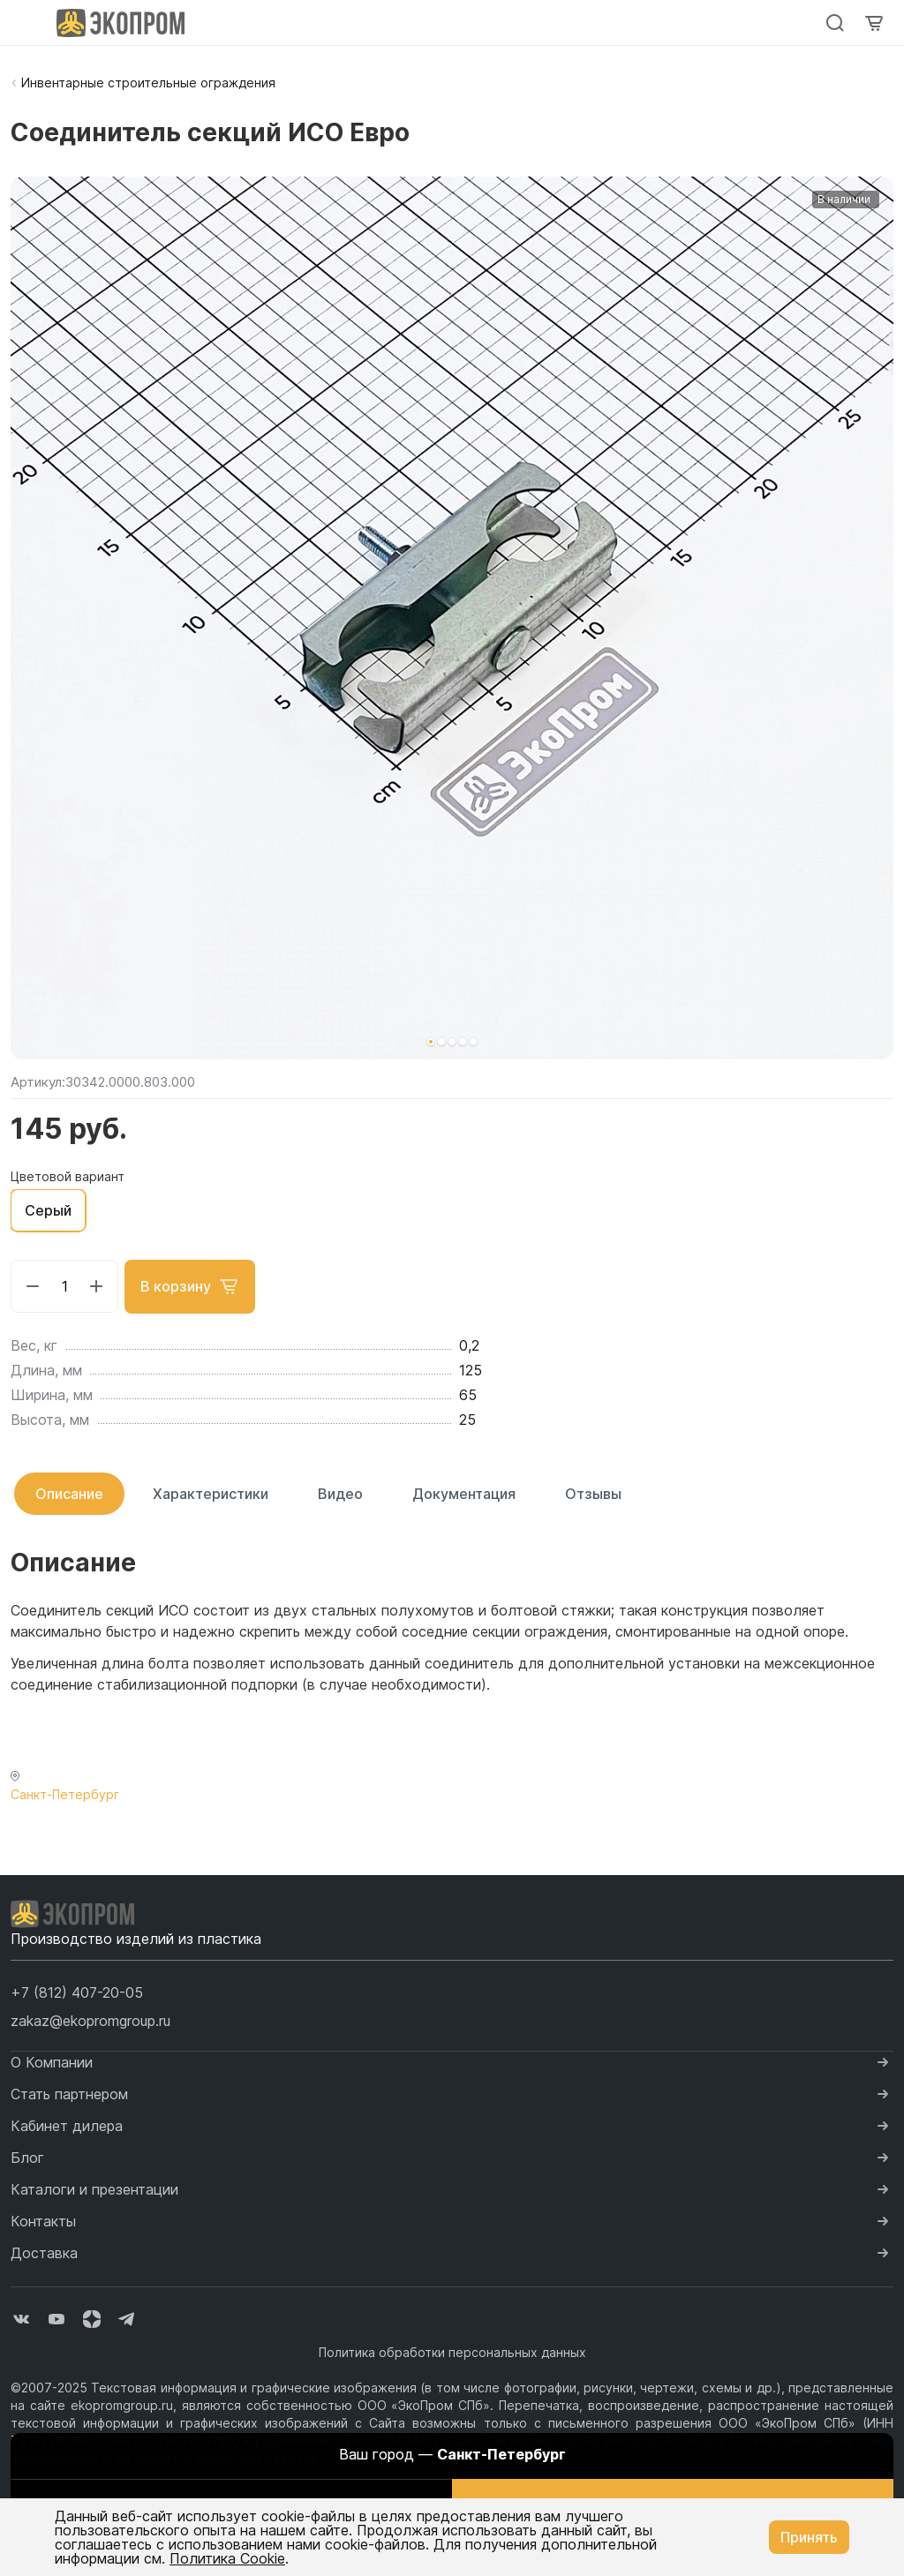 Image resolution: width=904 pixels, height=2576 pixels. I want to click on О Компании, so click(52, 2061).